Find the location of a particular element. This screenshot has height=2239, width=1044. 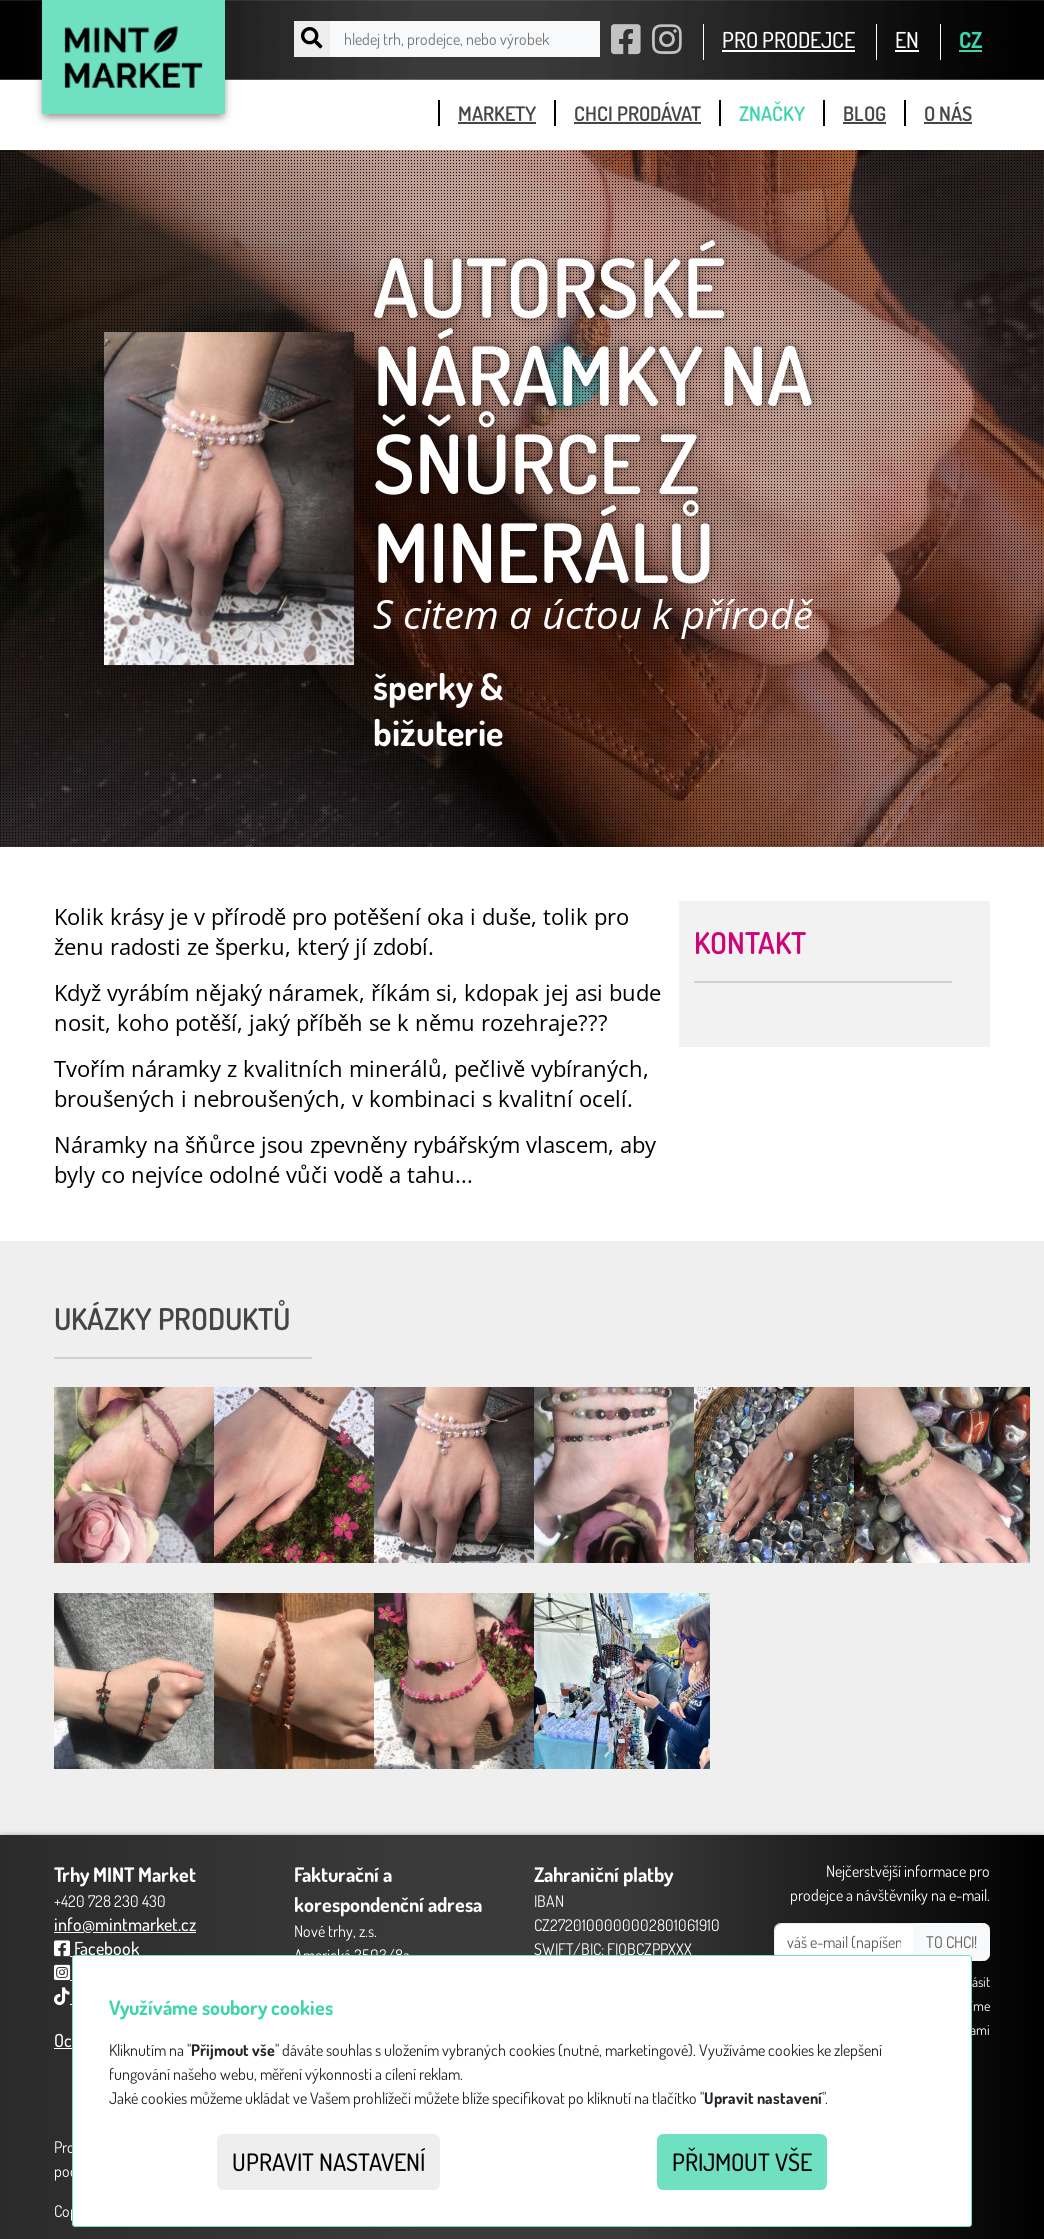

CZ is located at coordinates (970, 39).